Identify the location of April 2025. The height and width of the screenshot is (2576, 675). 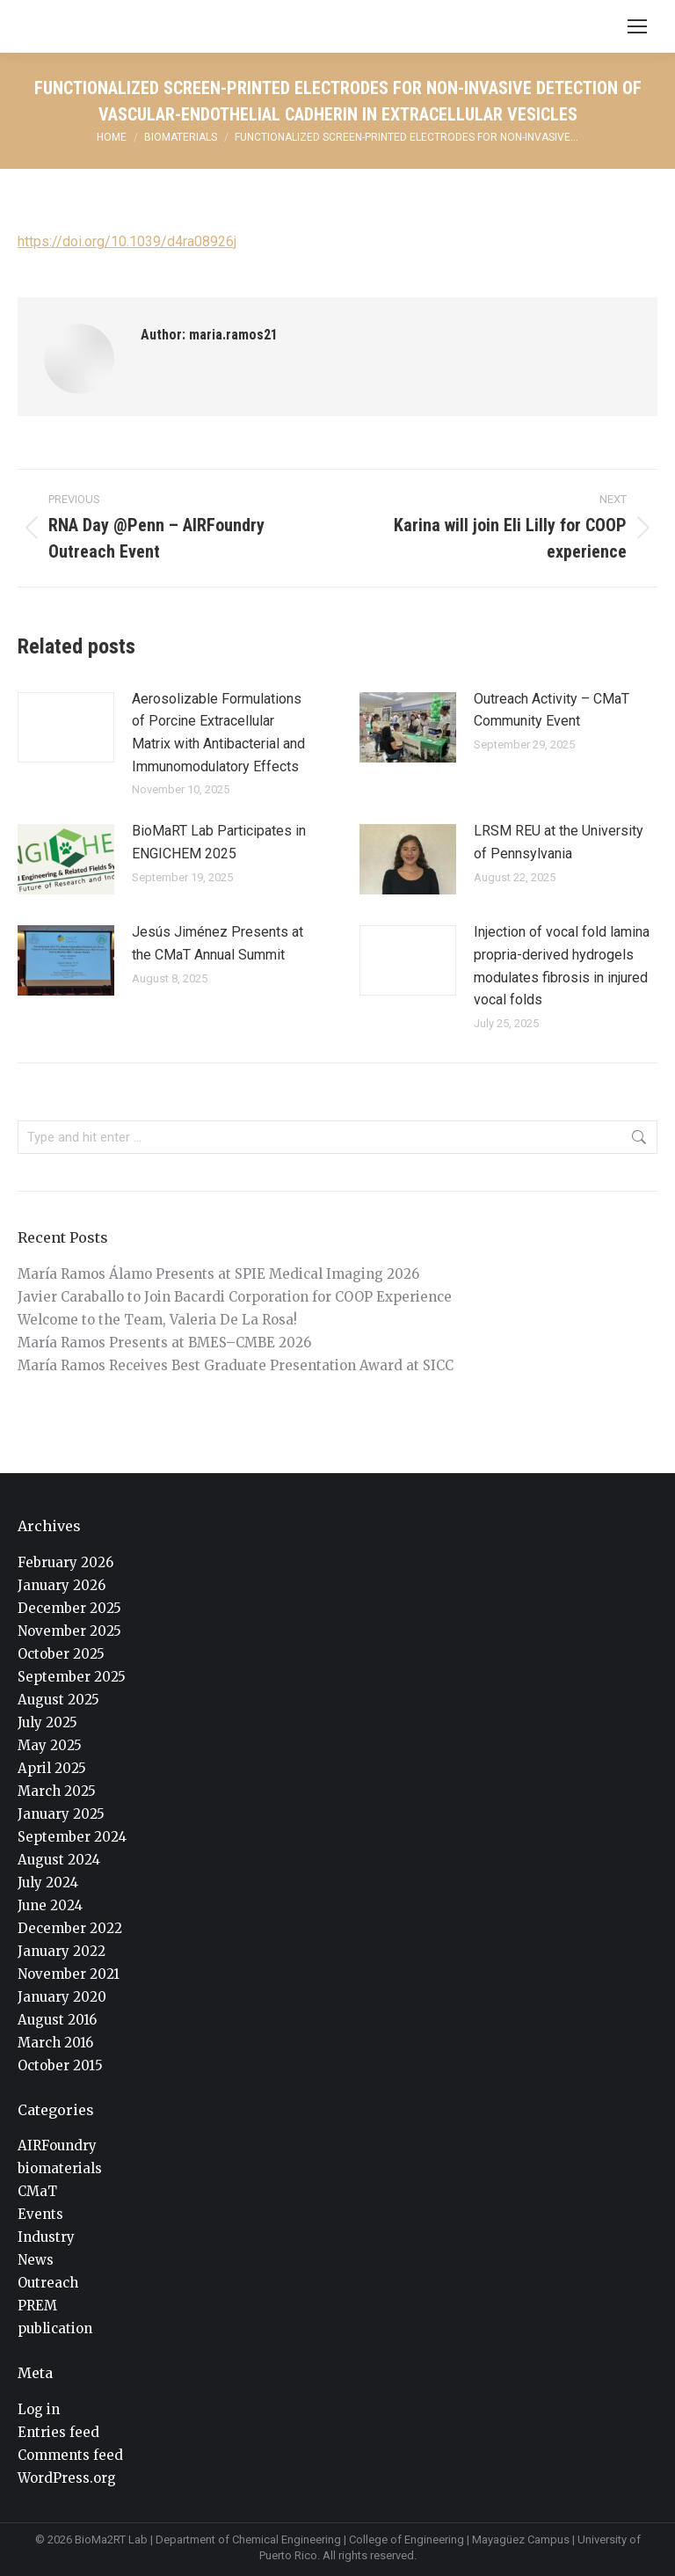
(52, 1768).